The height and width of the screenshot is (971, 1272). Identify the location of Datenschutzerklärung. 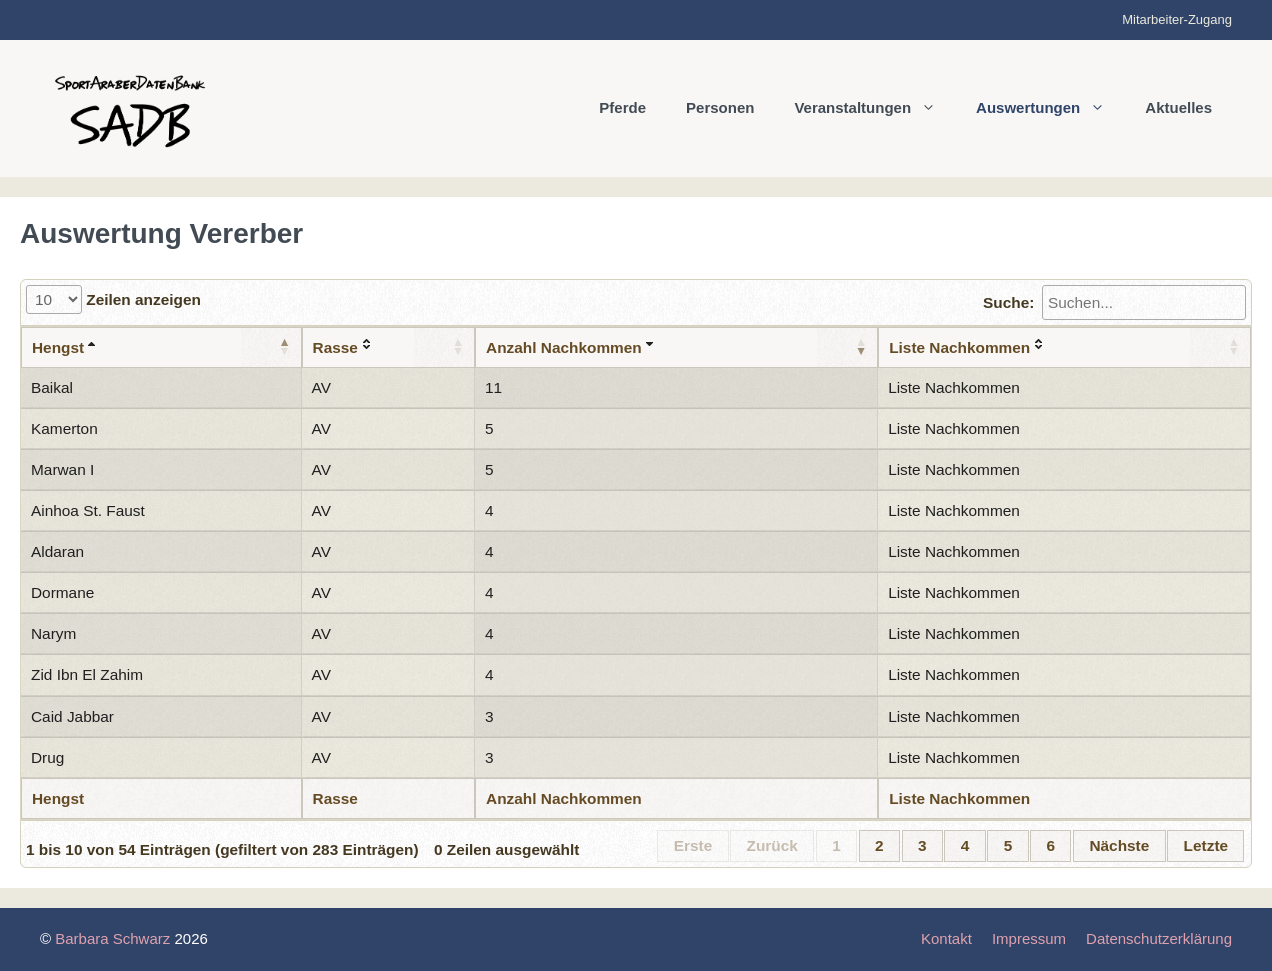
(1159, 938).